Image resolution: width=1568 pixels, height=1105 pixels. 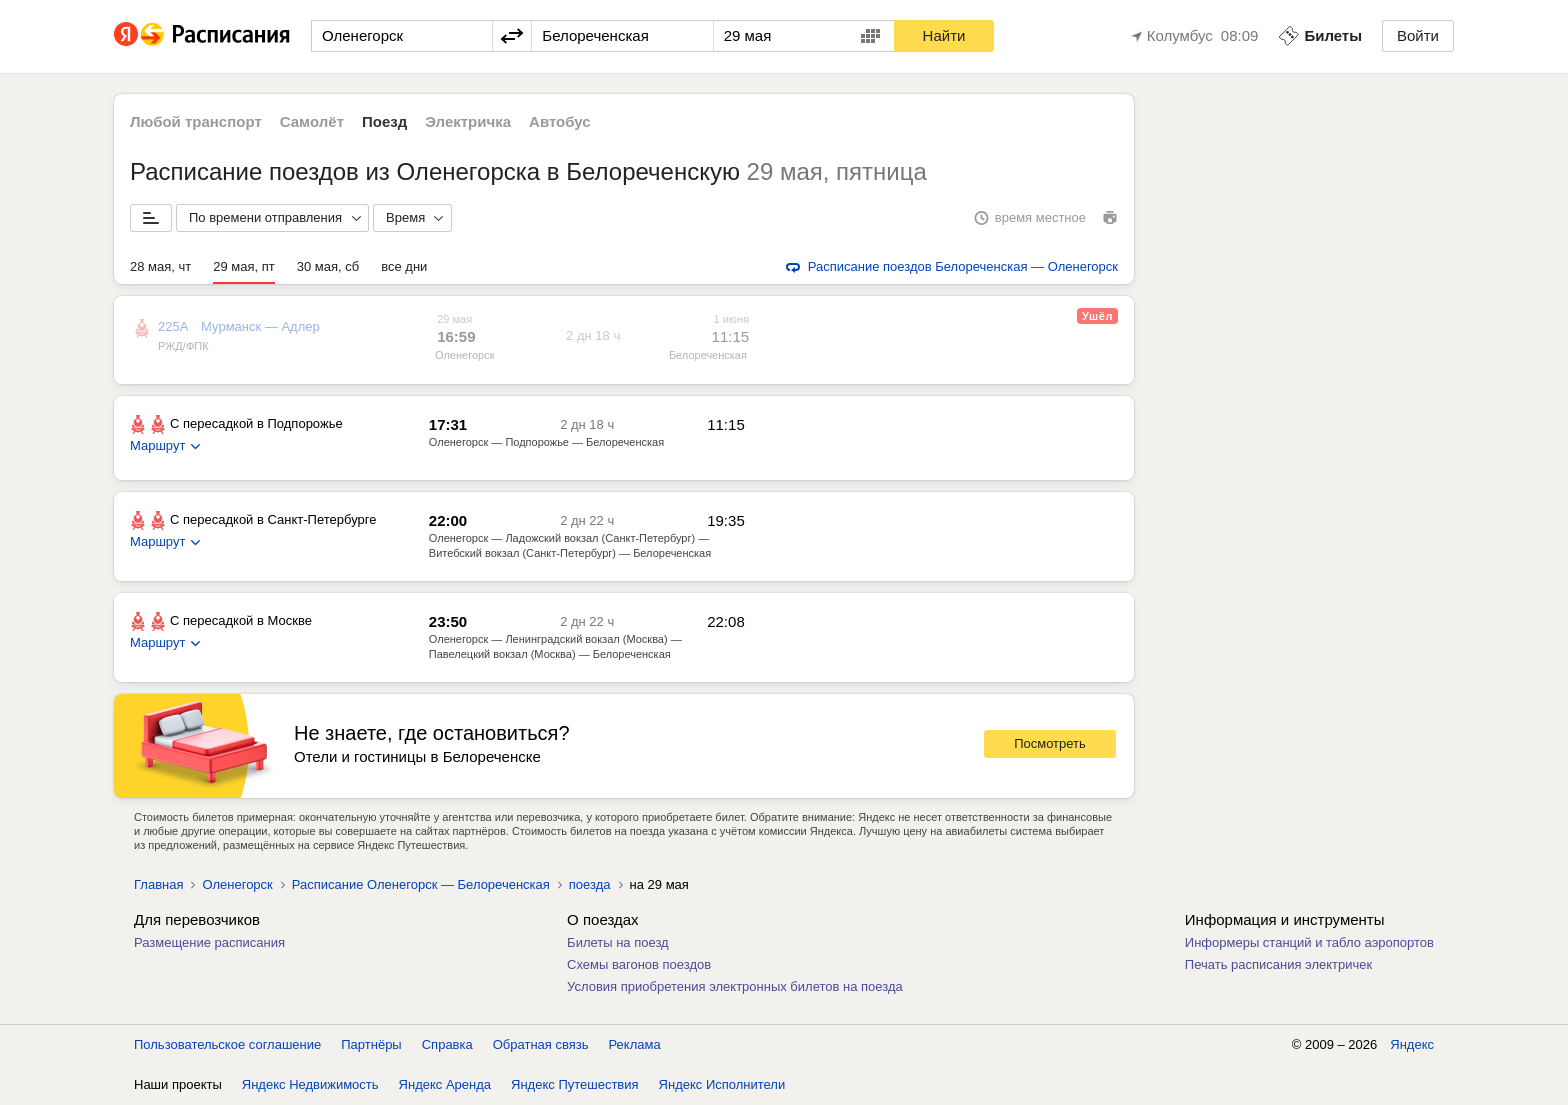 I want to click on Пользовательское соглашение, so click(x=227, y=1044).